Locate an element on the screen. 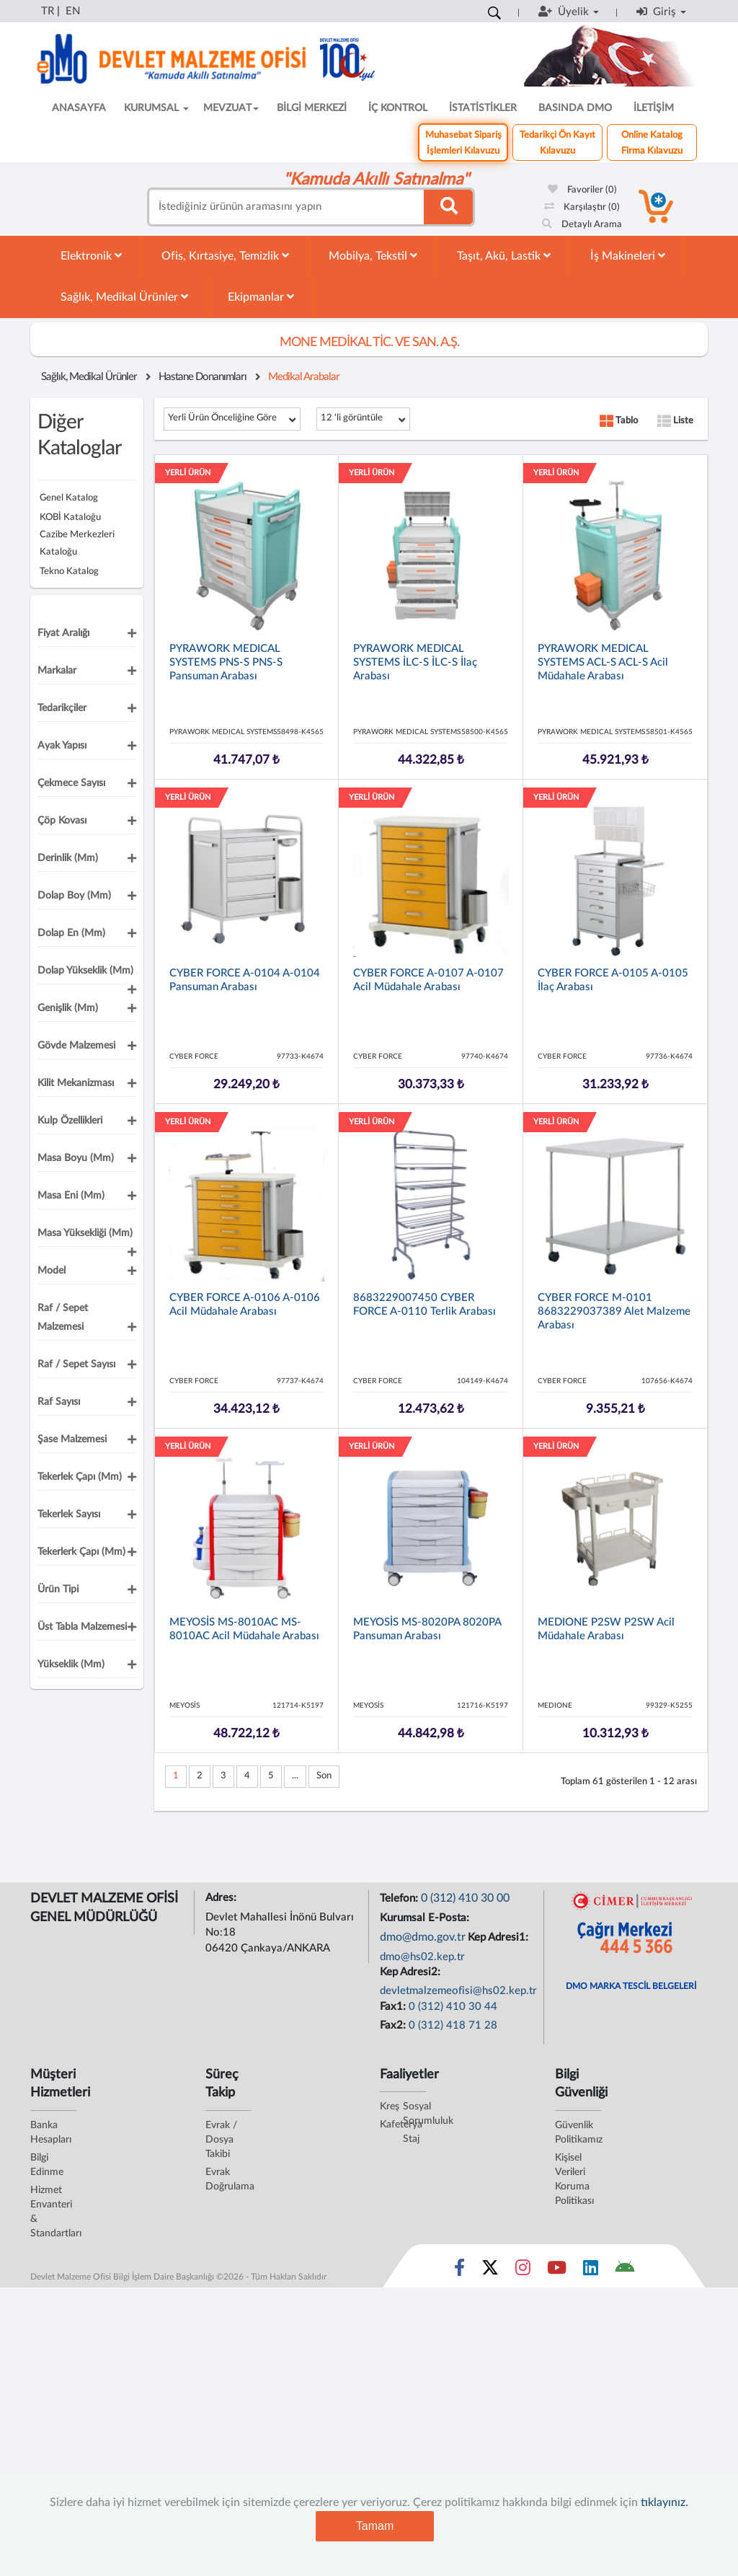 This screenshot has width=738, height=2576. Kep Adresi2: is located at coordinates (411, 1972).